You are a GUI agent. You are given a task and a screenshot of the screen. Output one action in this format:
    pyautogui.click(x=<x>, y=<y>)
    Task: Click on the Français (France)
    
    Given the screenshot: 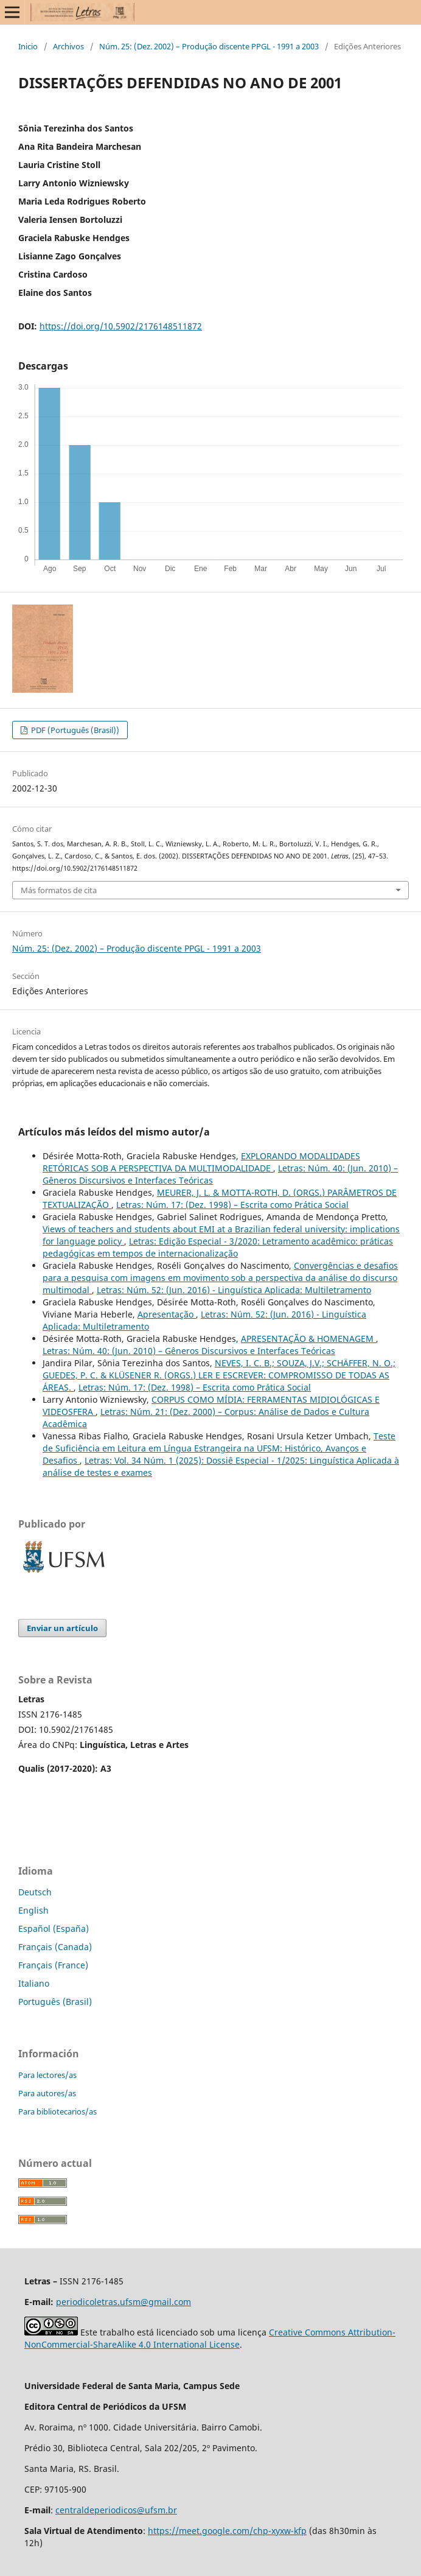 What is the action you would take?
    pyautogui.click(x=53, y=1965)
    